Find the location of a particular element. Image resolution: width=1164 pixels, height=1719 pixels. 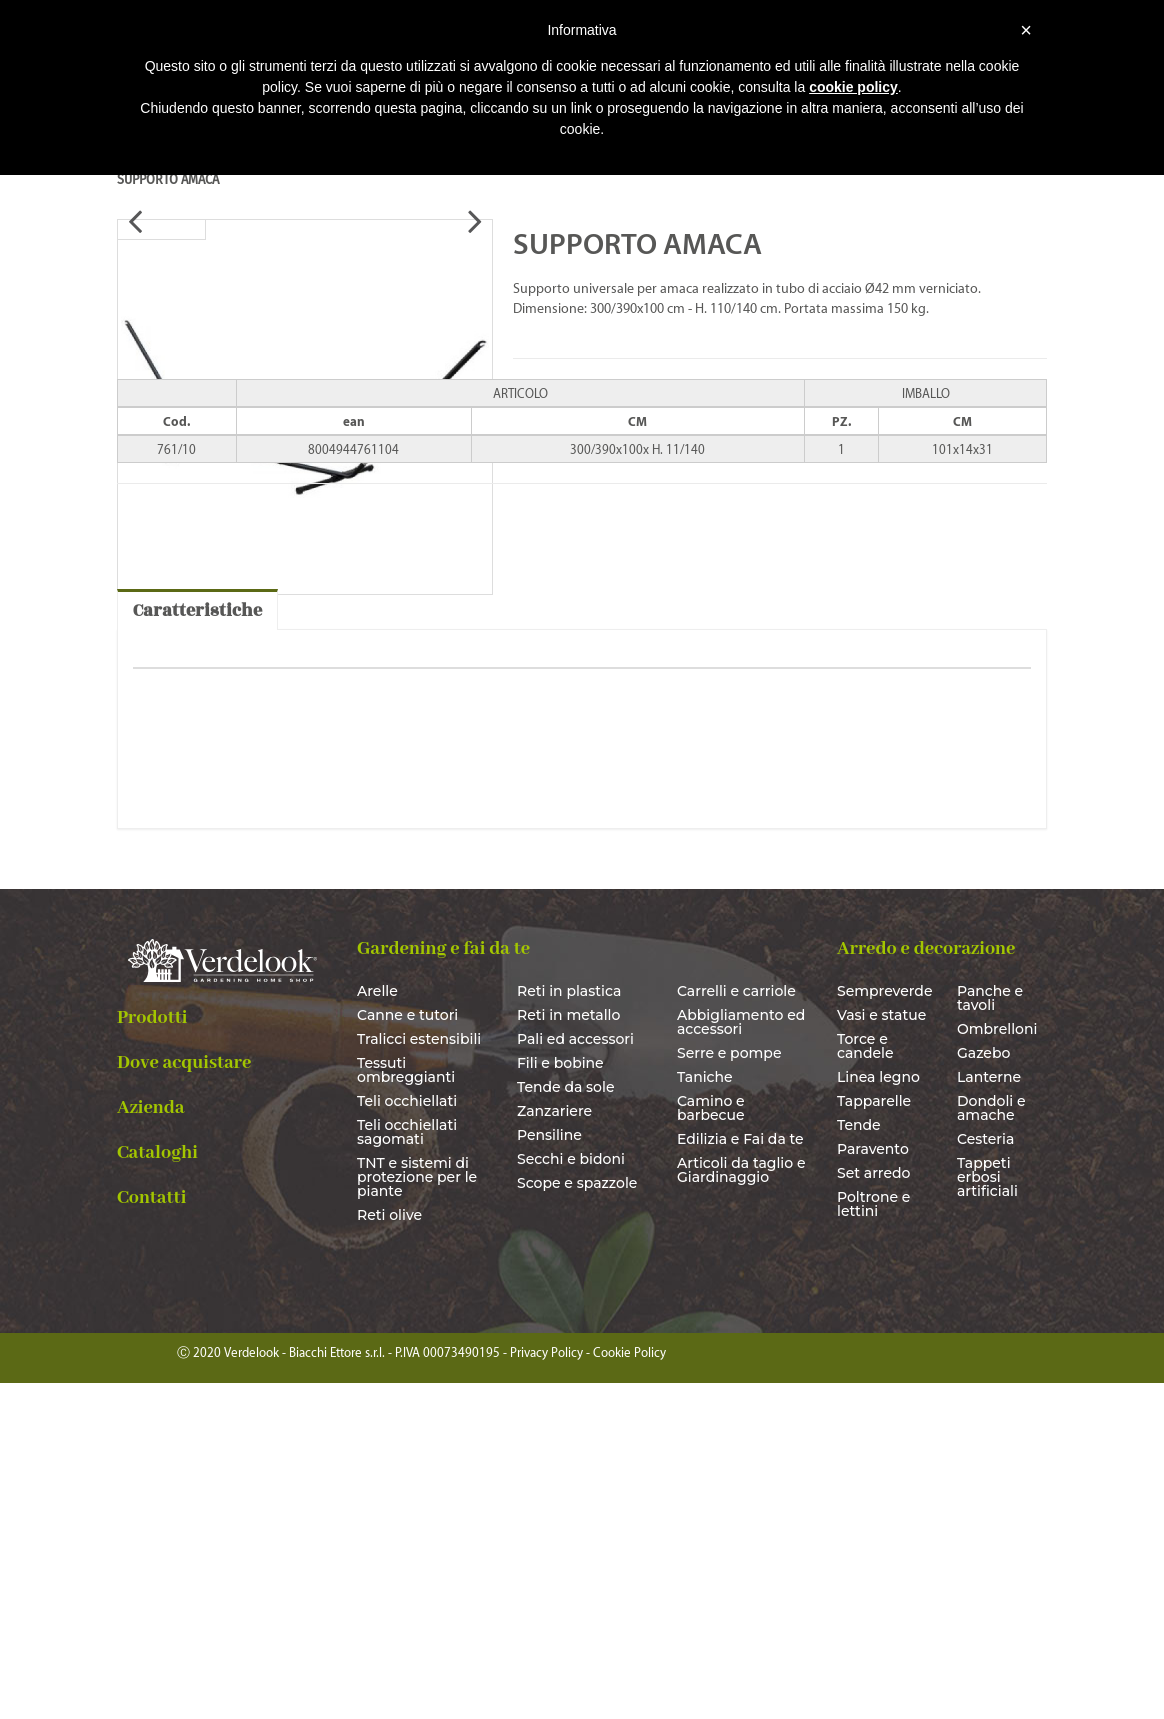

Tappeti erbosi artificiali is located at coordinates (987, 1514).